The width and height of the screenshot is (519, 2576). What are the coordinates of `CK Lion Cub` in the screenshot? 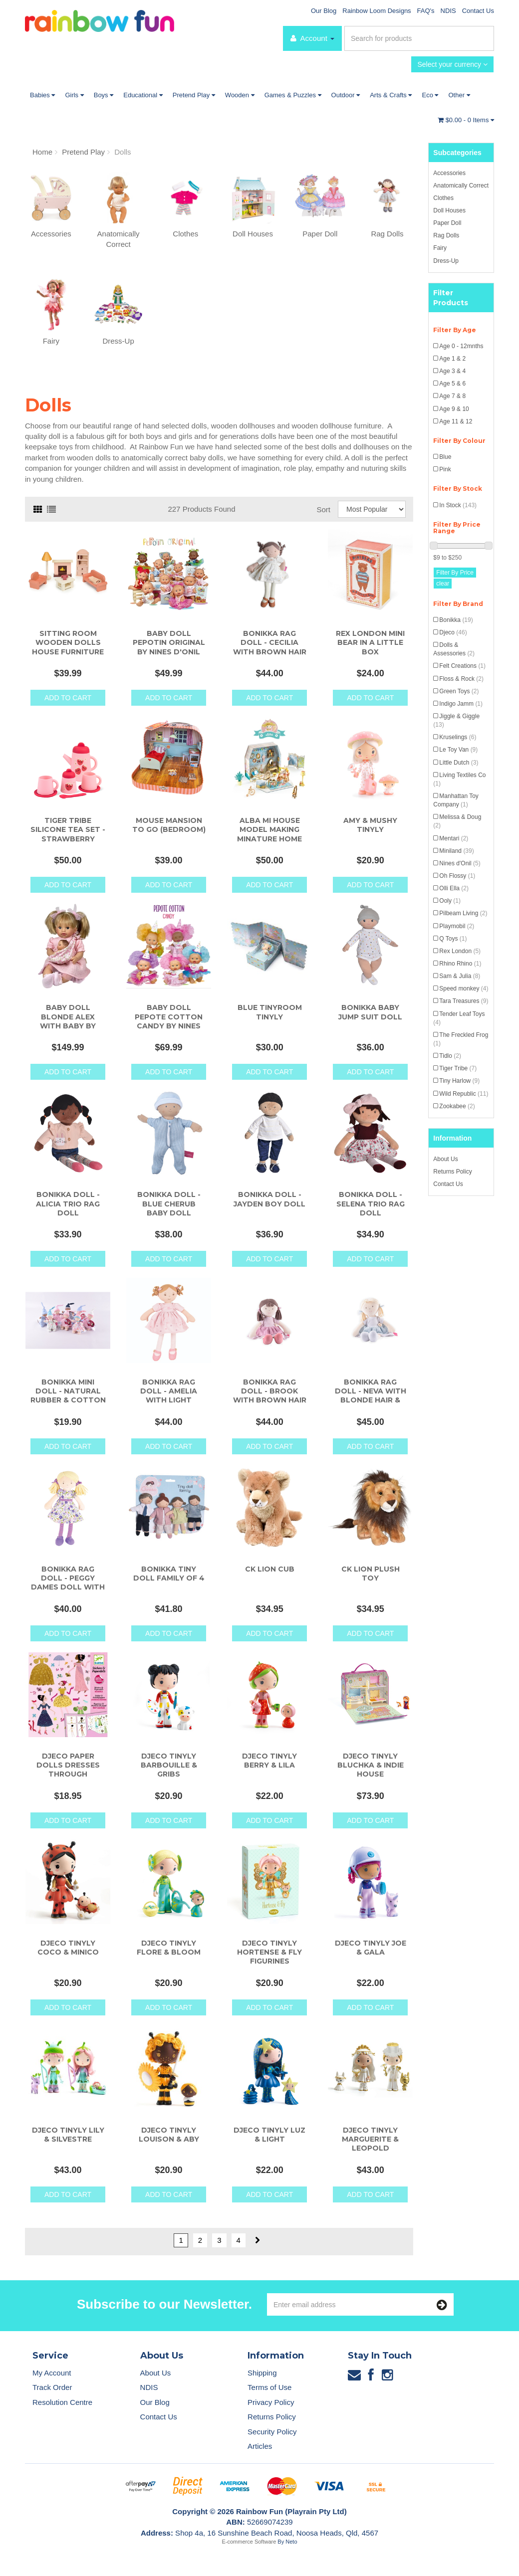 It's located at (269, 1569).